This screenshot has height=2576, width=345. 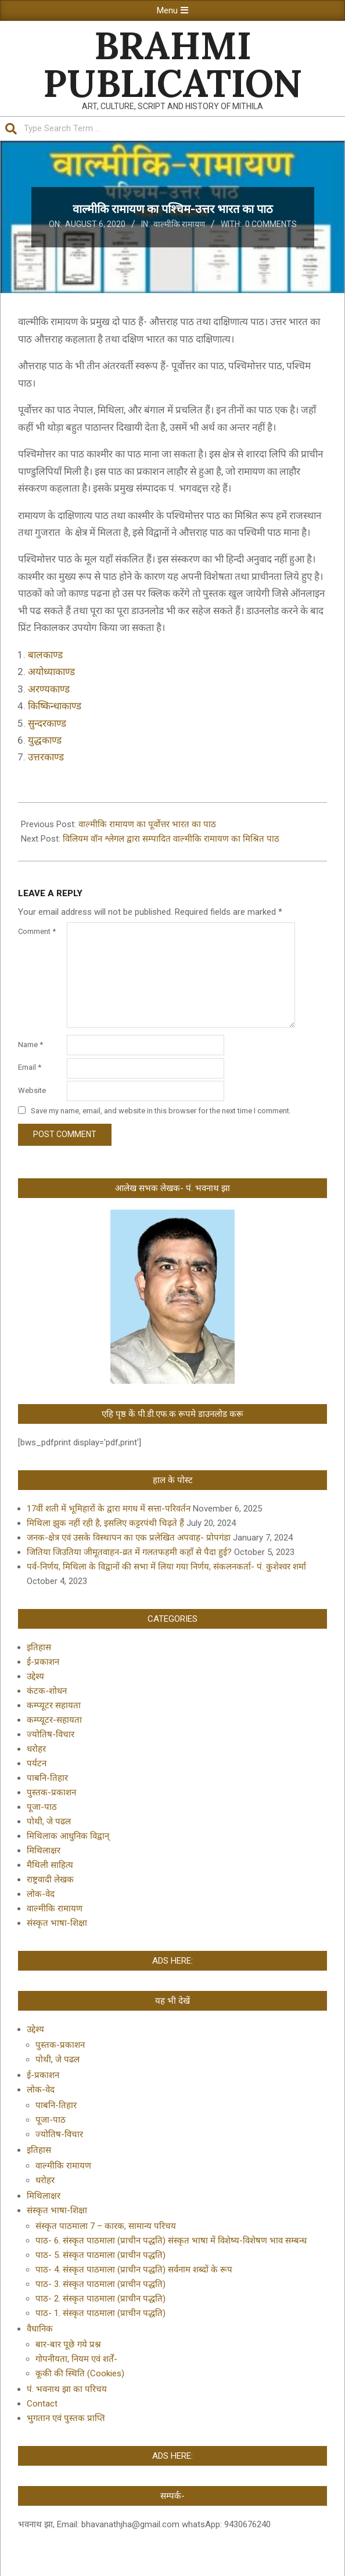 What do you see at coordinates (45, 655) in the screenshot?
I see `बालकाण्ड` at bounding box center [45, 655].